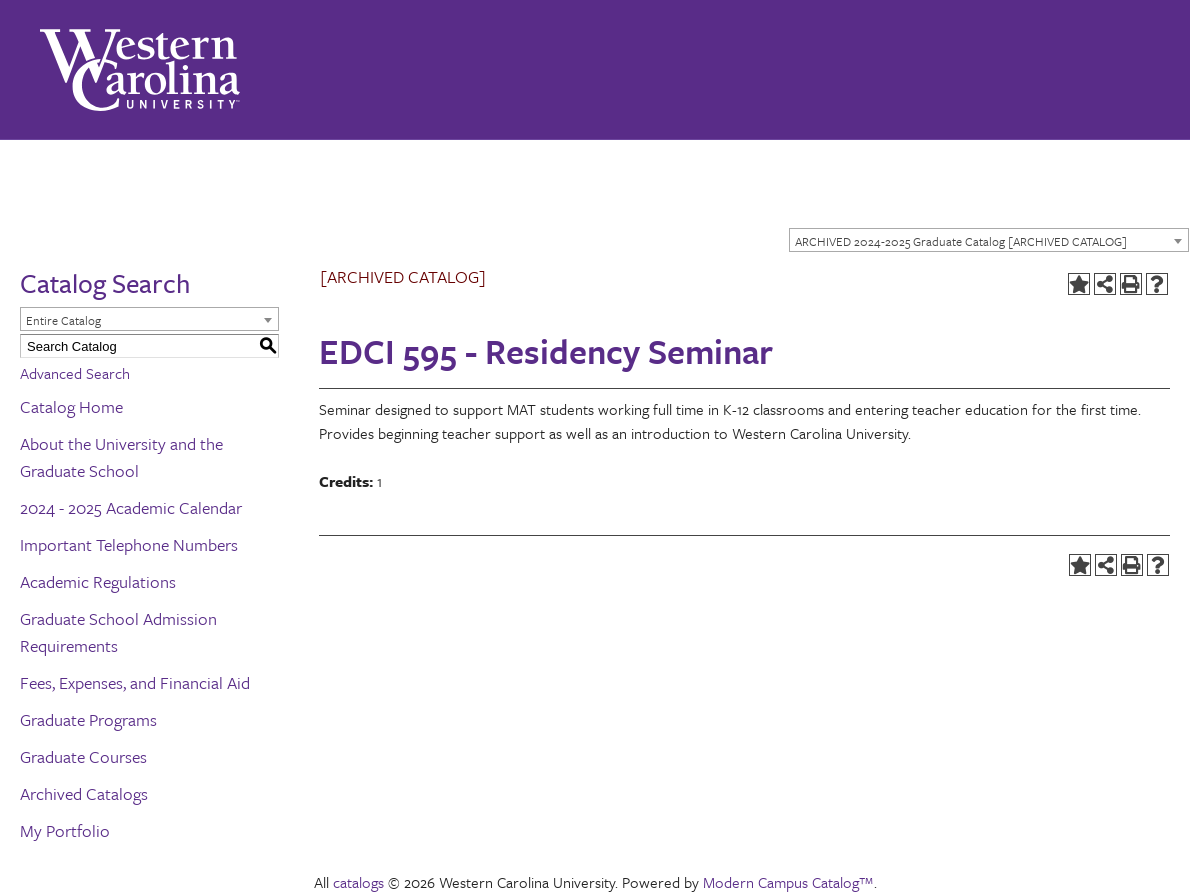 This screenshot has height=893, width=1190. Describe the element at coordinates (88, 719) in the screenshot. I see `Graduate Programs` at that location.